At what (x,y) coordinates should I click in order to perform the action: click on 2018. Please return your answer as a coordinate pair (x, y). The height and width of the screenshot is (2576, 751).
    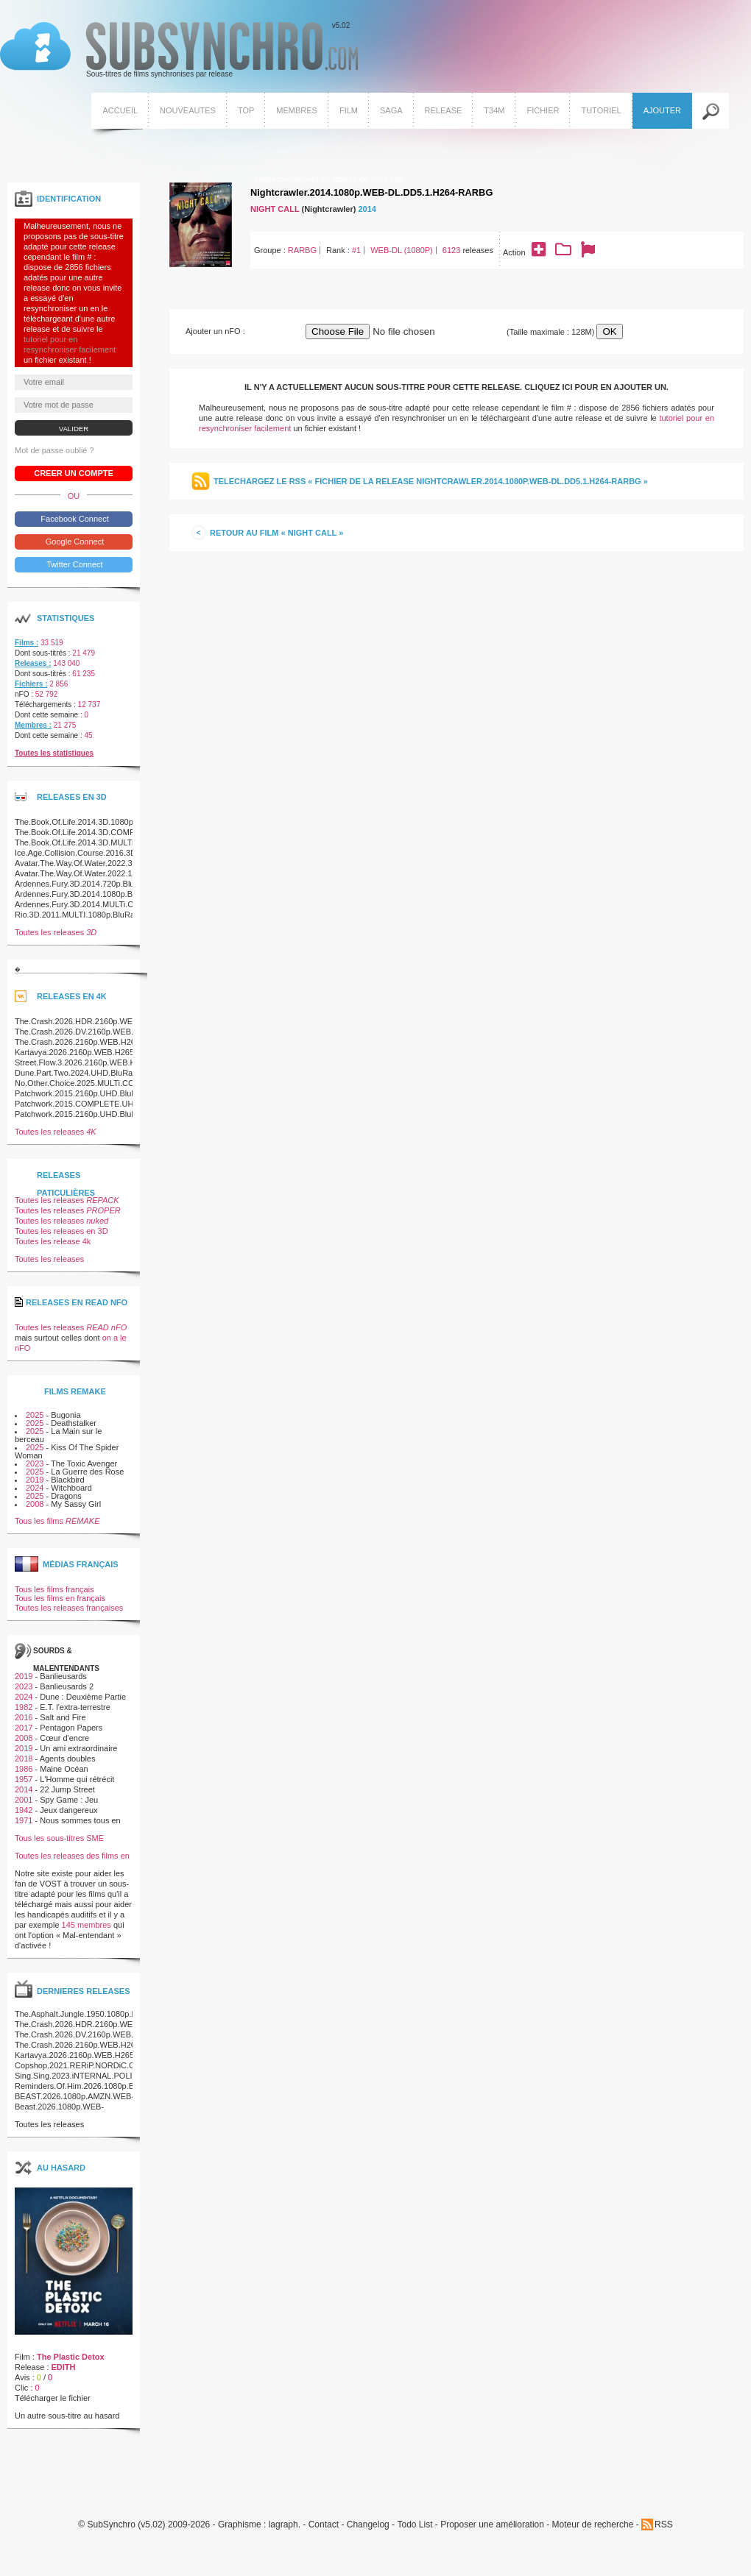
    Looking at the image, I should click on (23, 1758).